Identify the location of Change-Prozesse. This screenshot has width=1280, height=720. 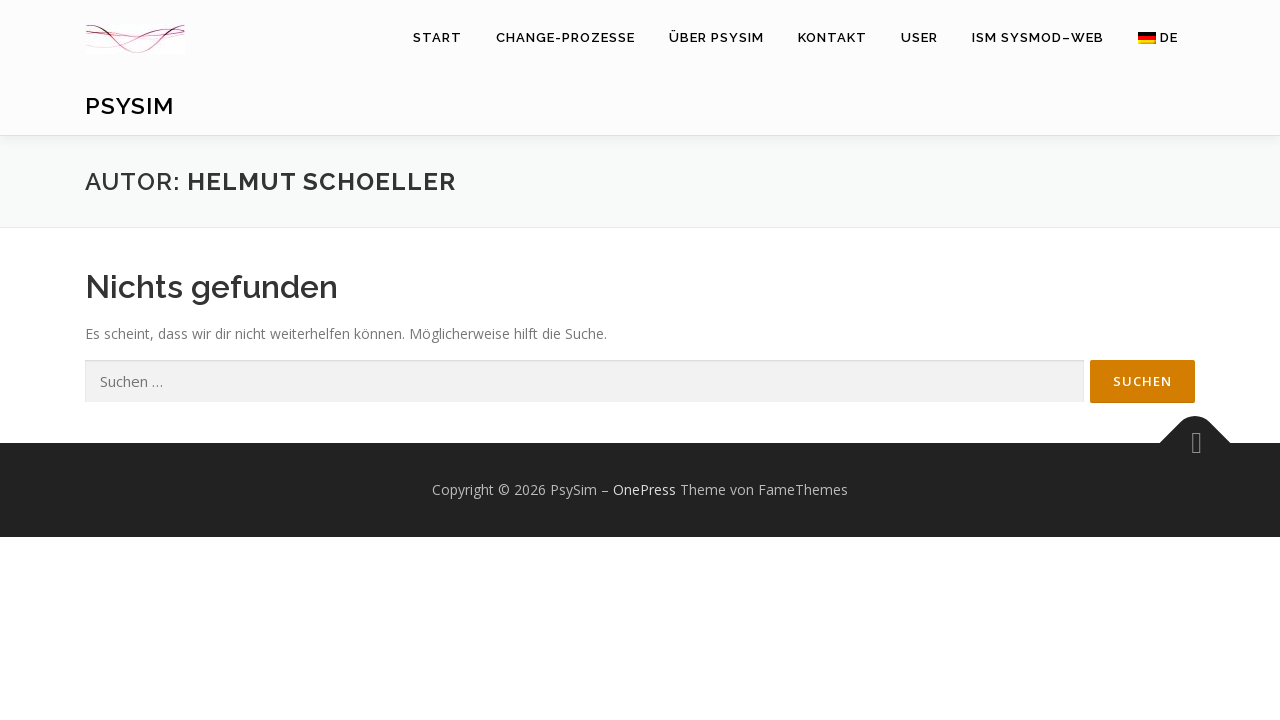
(565, 37).